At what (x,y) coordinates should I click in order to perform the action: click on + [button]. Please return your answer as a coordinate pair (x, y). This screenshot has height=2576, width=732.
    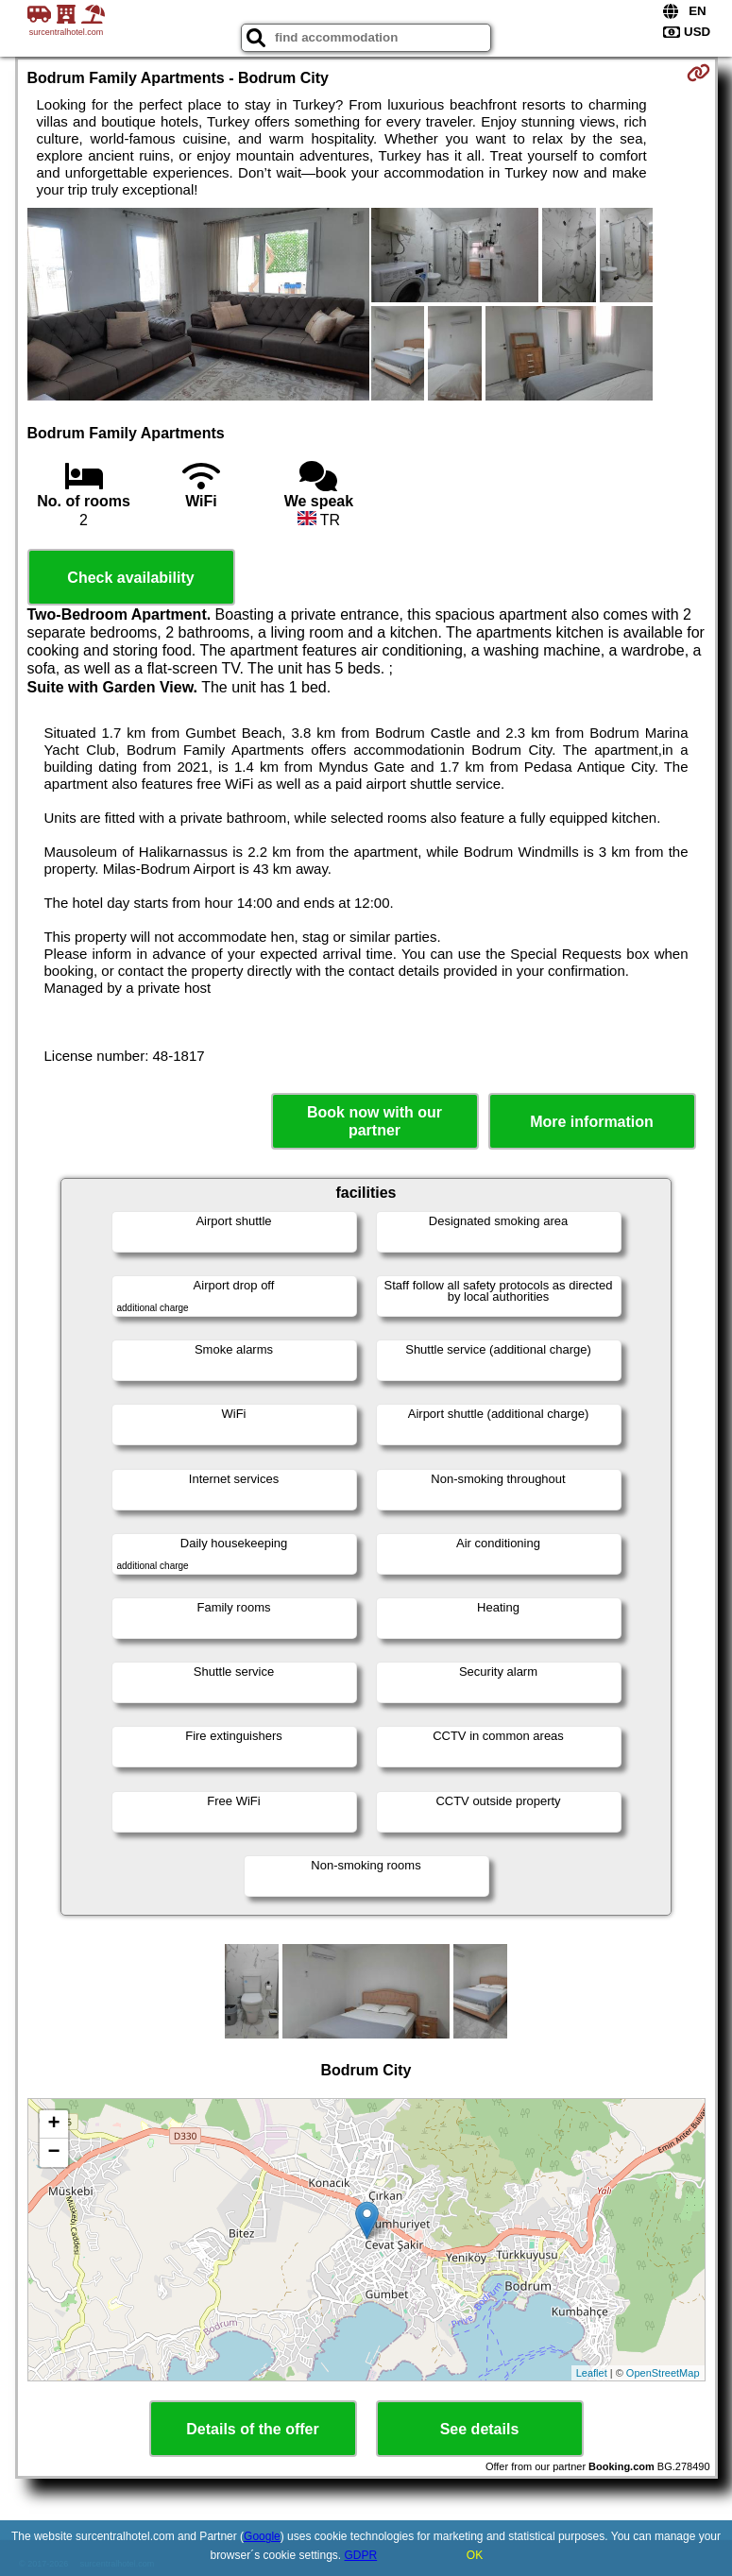
    Looking at the image, I should click on (53, 2124).